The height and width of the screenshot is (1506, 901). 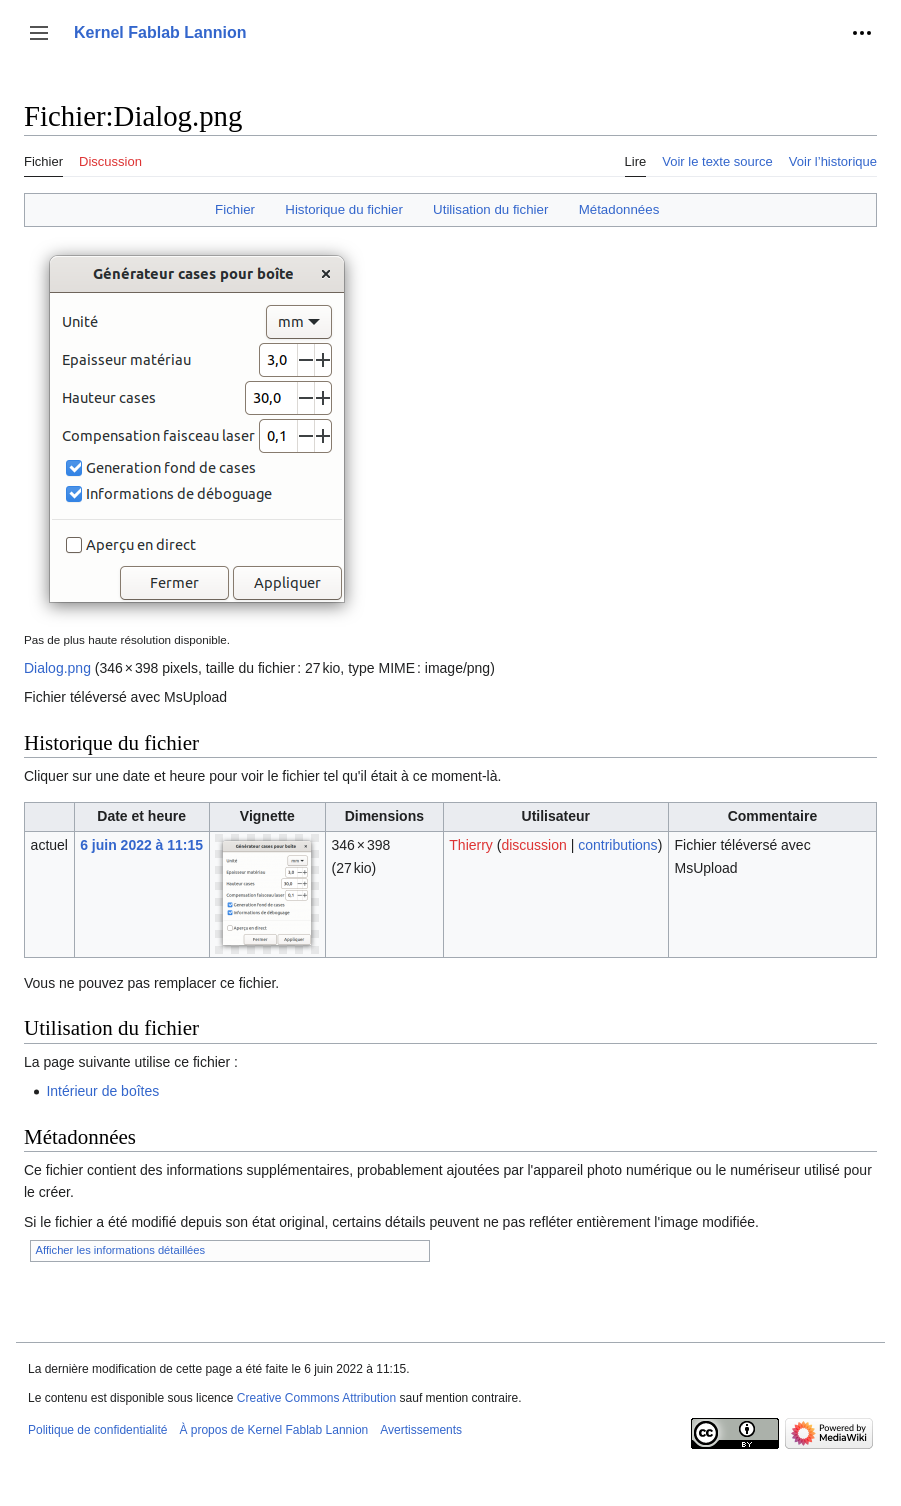 I want to click on Historique du fichier, so click(x=344, y=209).